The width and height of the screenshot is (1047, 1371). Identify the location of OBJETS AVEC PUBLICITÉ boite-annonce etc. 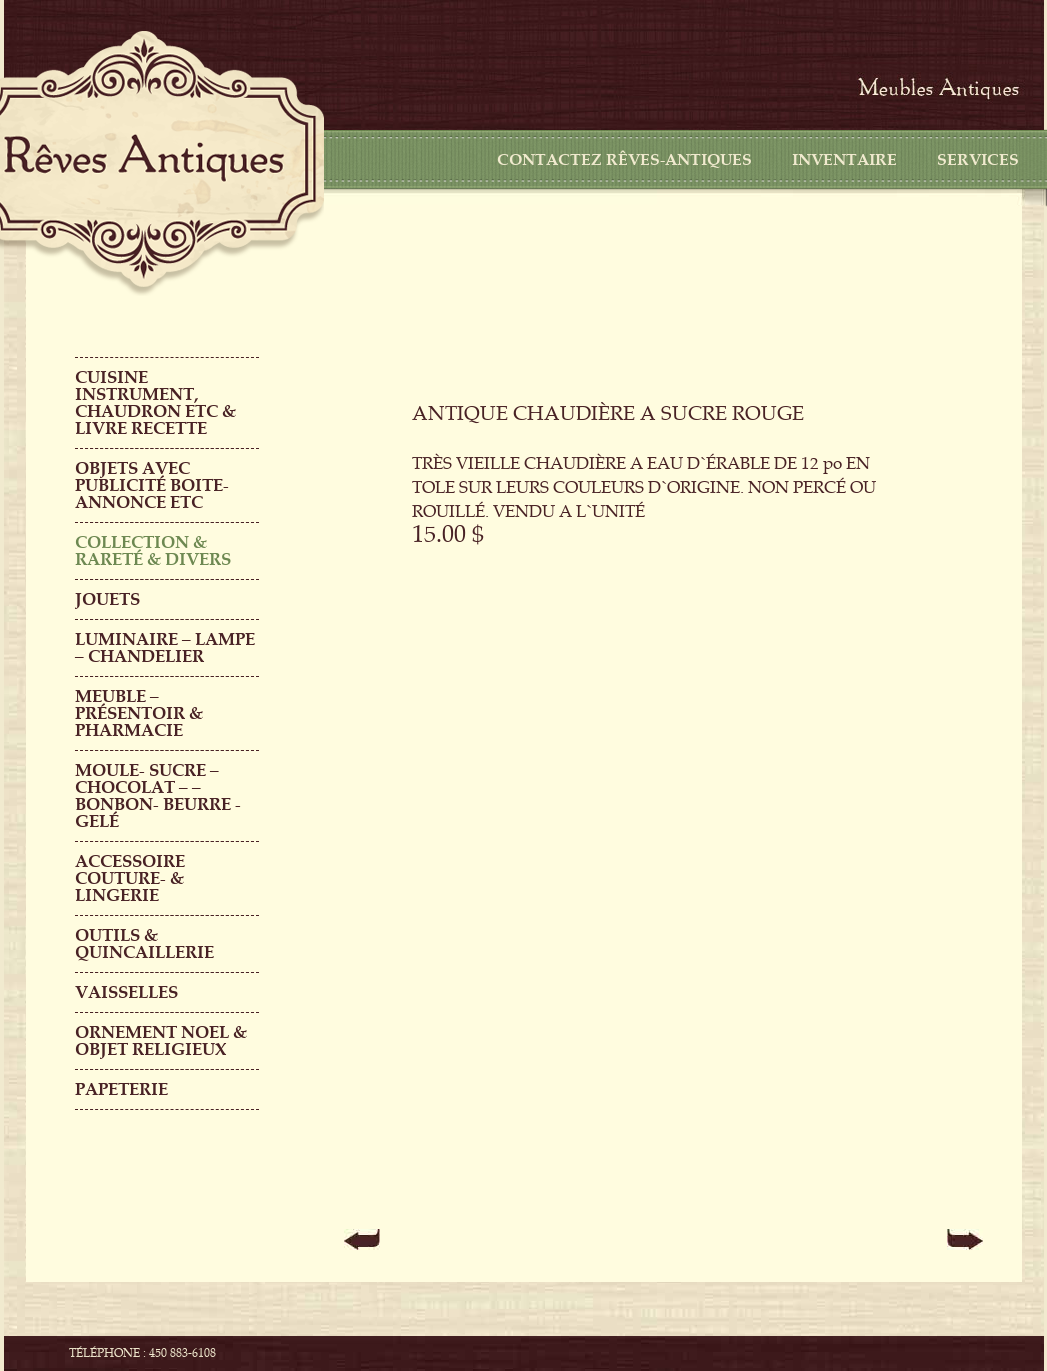
(152, 485).